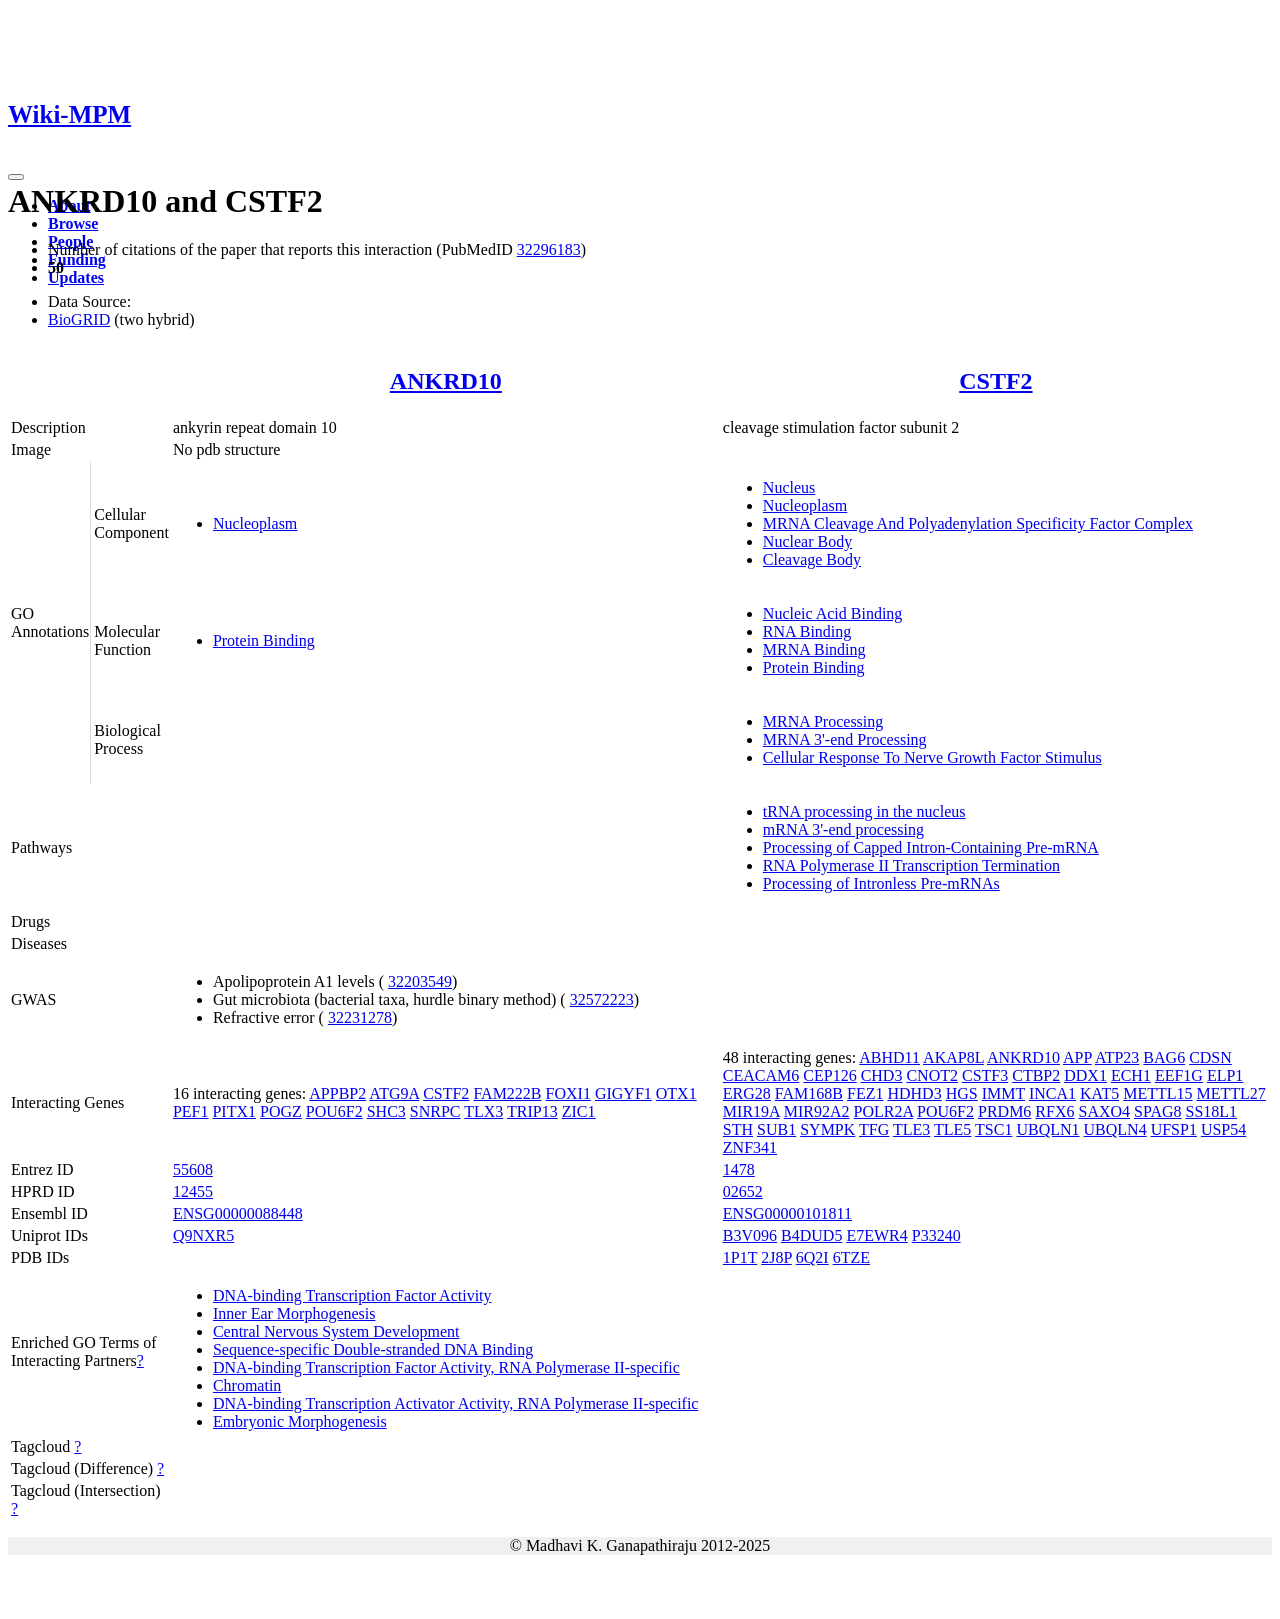  What do you see at coordinates (881, 883) in the screenshot?
I see `Processing of Intronless Pre-mRNAs` at bounding box center [881, 883].